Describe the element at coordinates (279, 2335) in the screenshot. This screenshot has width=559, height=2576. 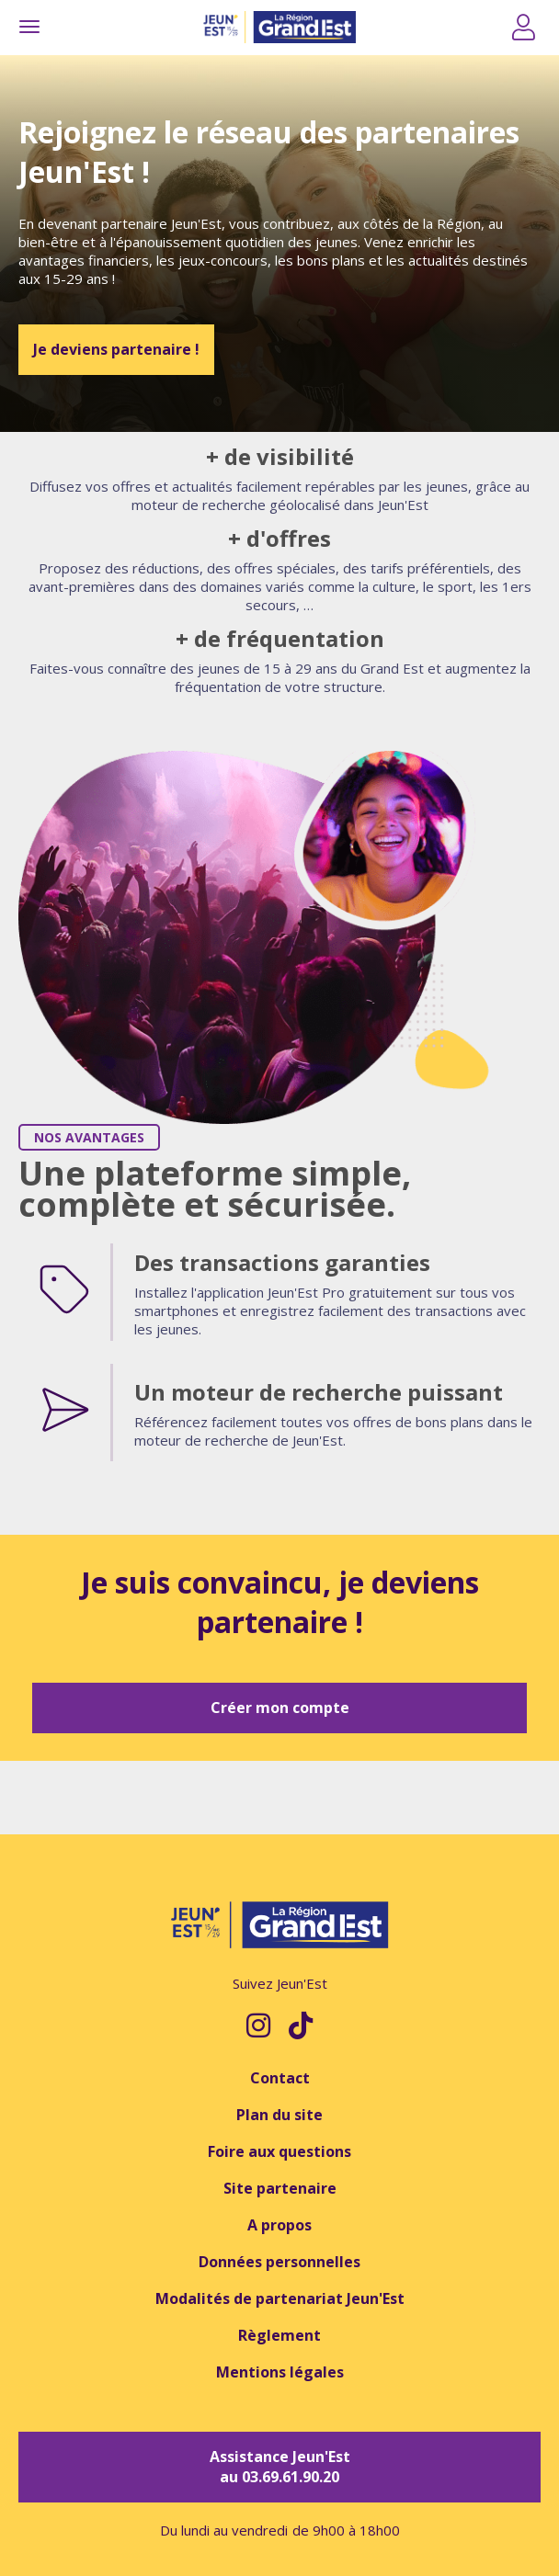
I see `Règlement` at that location.